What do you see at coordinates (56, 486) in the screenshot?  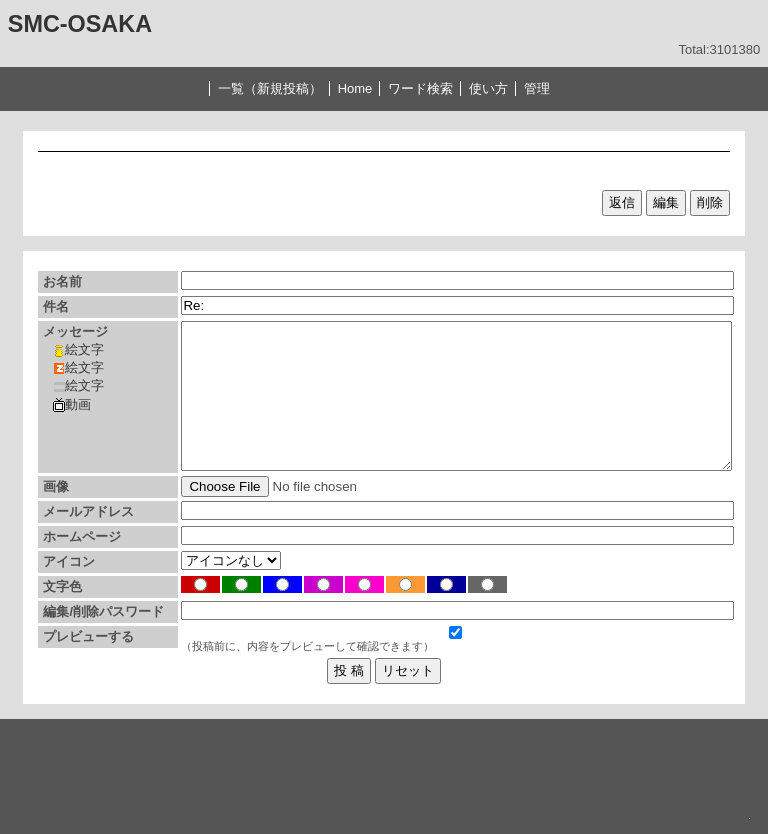 I see `画像` at bounding box center [56, 486].